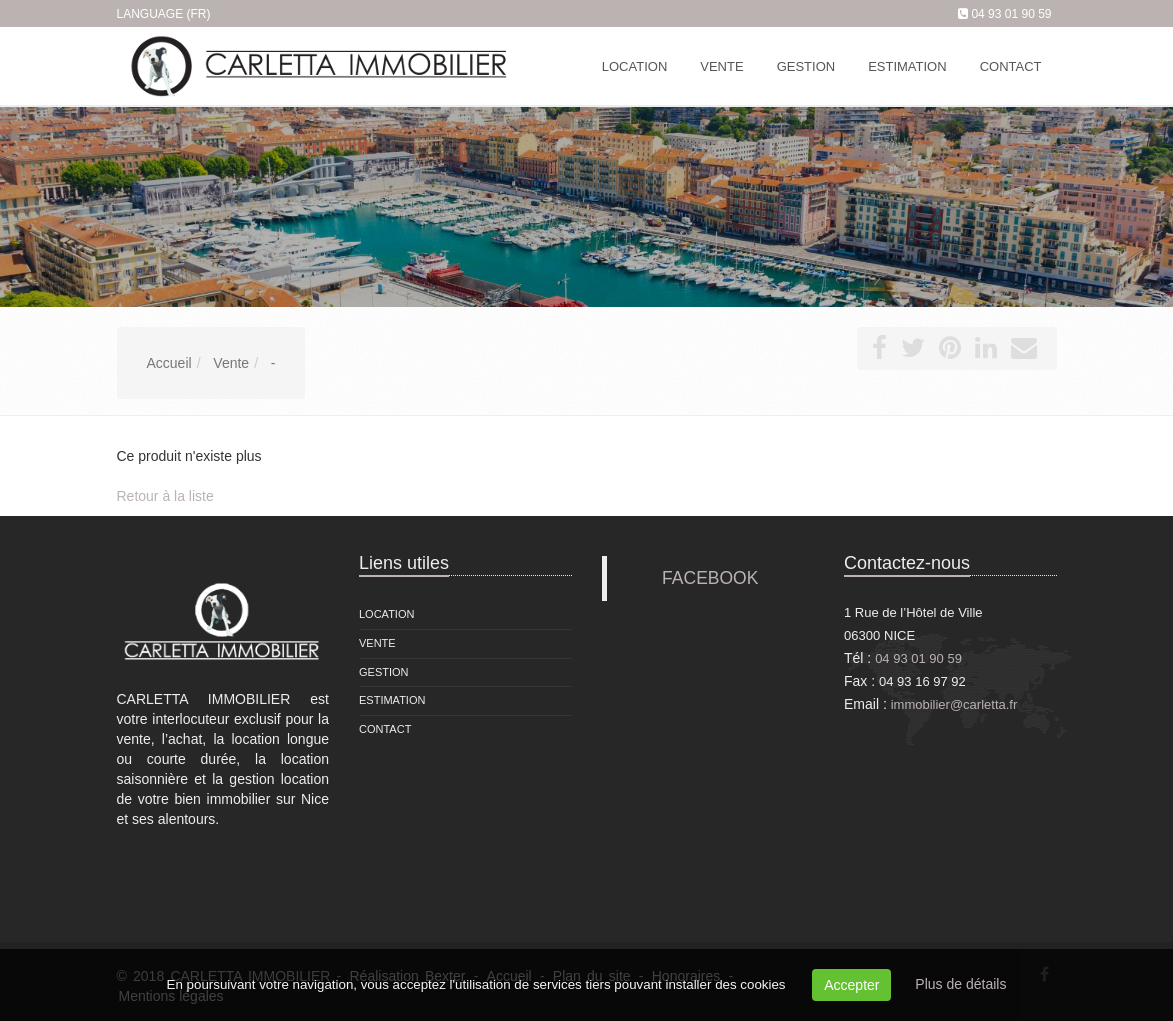 This screenshot has height=1021, width=1173. What do you see at coordinates (392, 700) in the screenshot?
I see `Estimation` at bounding box center [392, 700].